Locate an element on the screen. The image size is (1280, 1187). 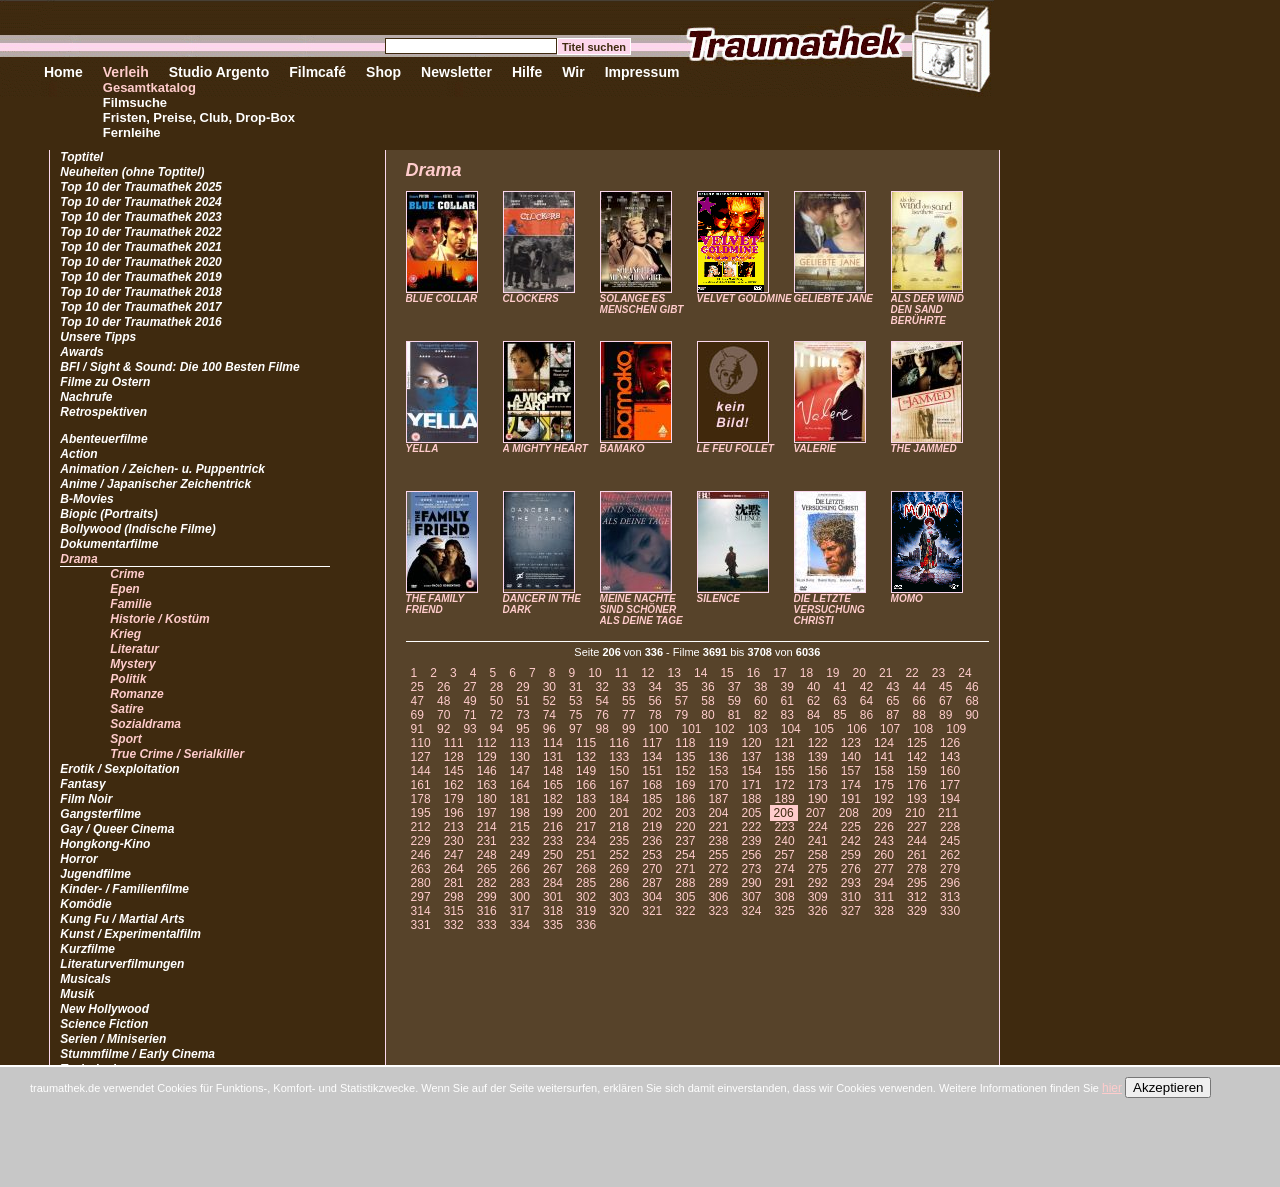
197 is located at coordinates (487, 813).